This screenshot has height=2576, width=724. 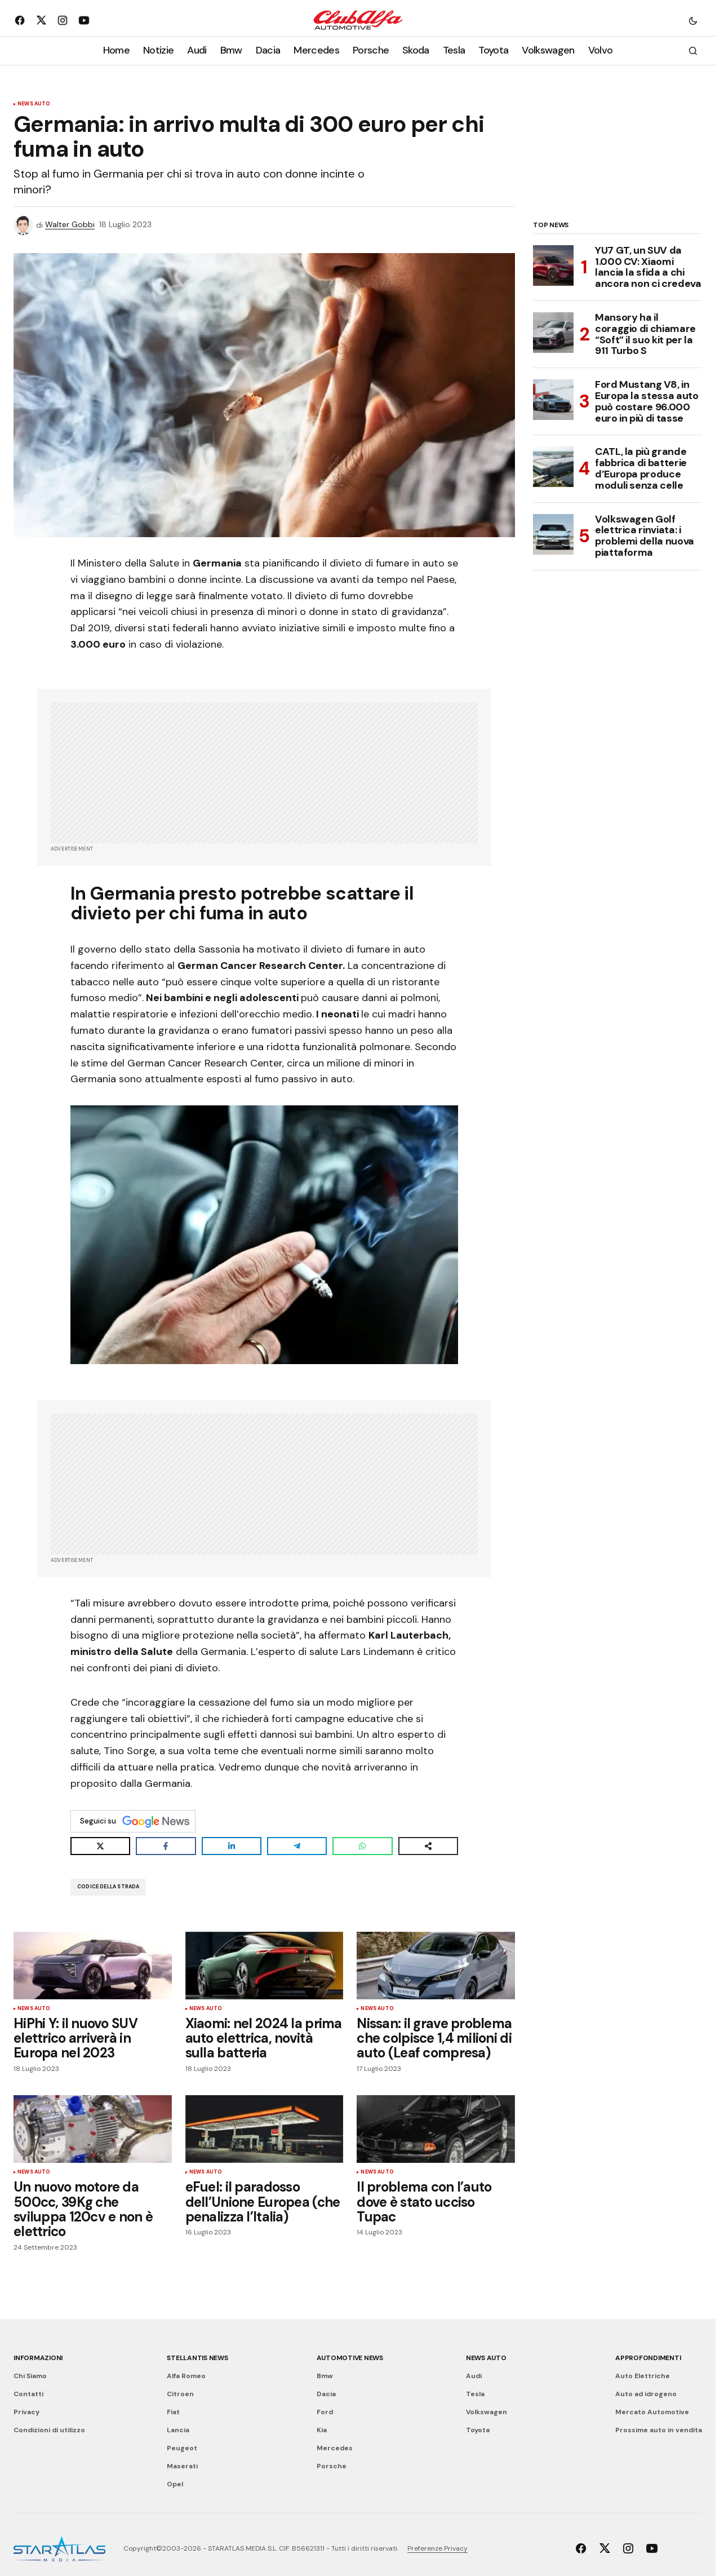 I want to click on Prossime auto in vendita, so click(x=658, y=2430).